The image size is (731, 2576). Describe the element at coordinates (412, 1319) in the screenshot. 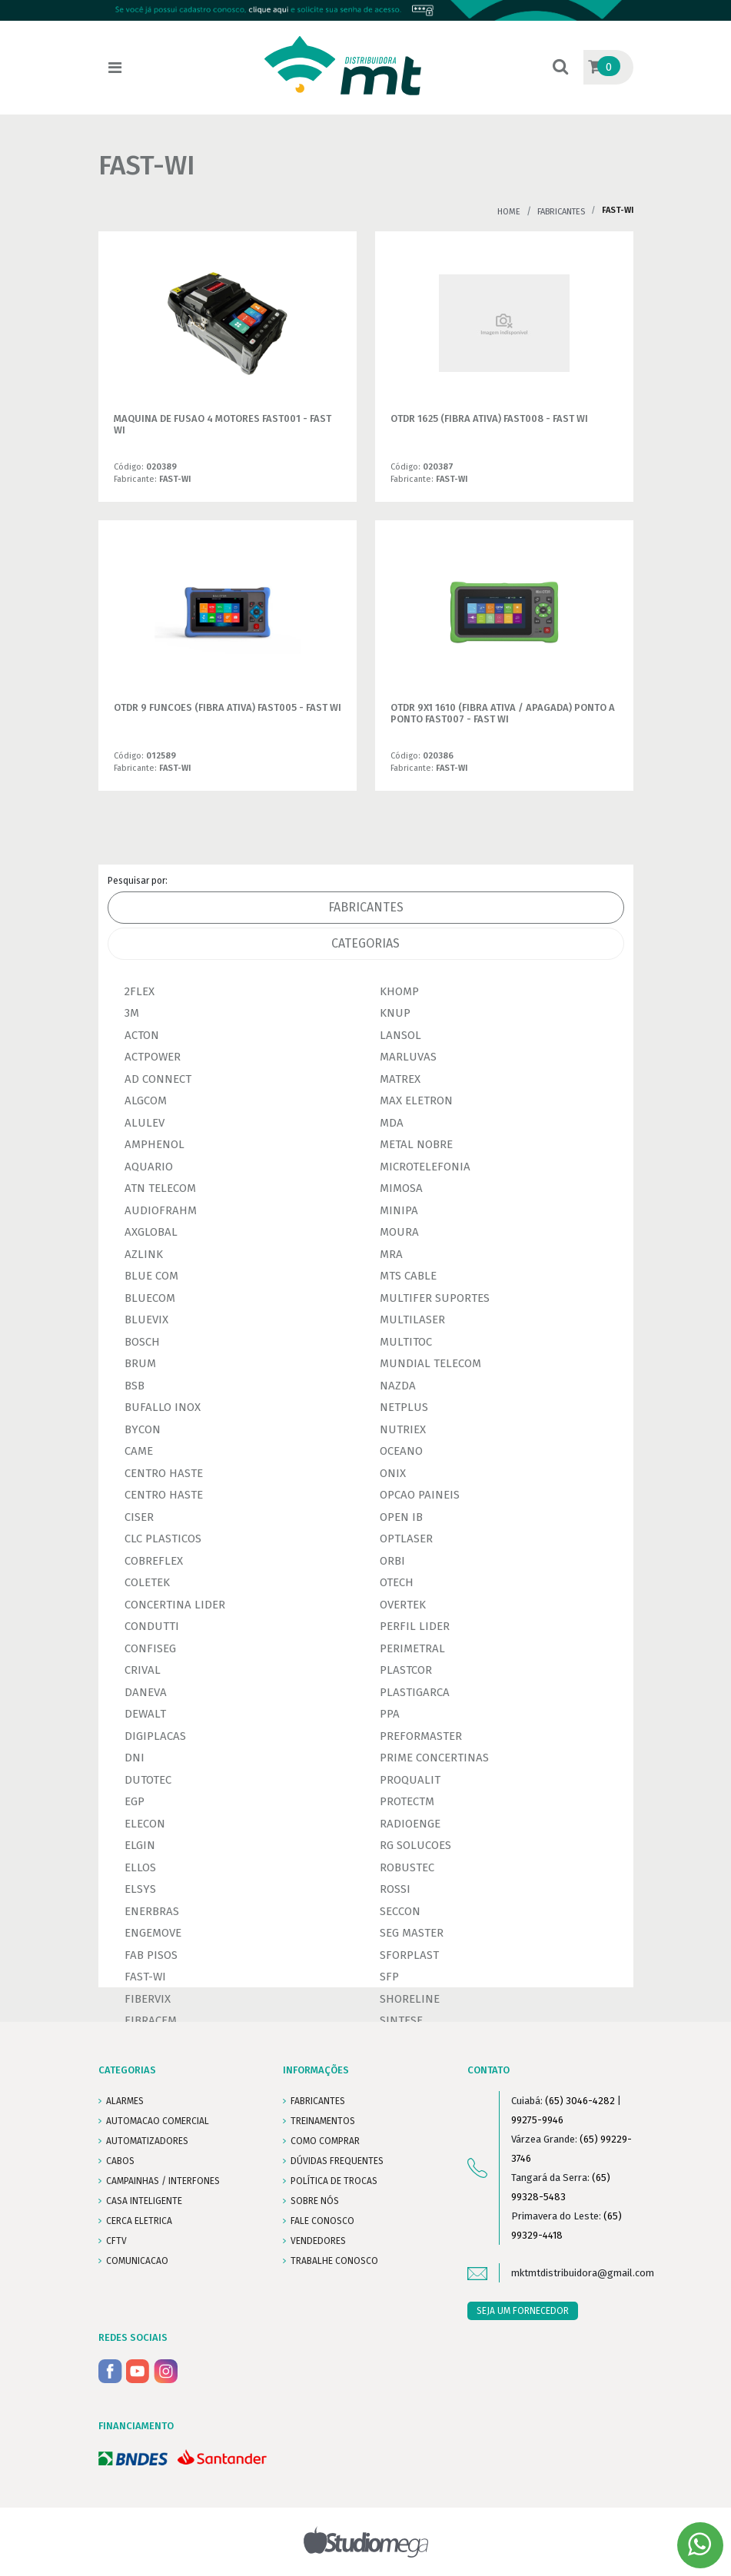

I see `MULTILASER` at that location.